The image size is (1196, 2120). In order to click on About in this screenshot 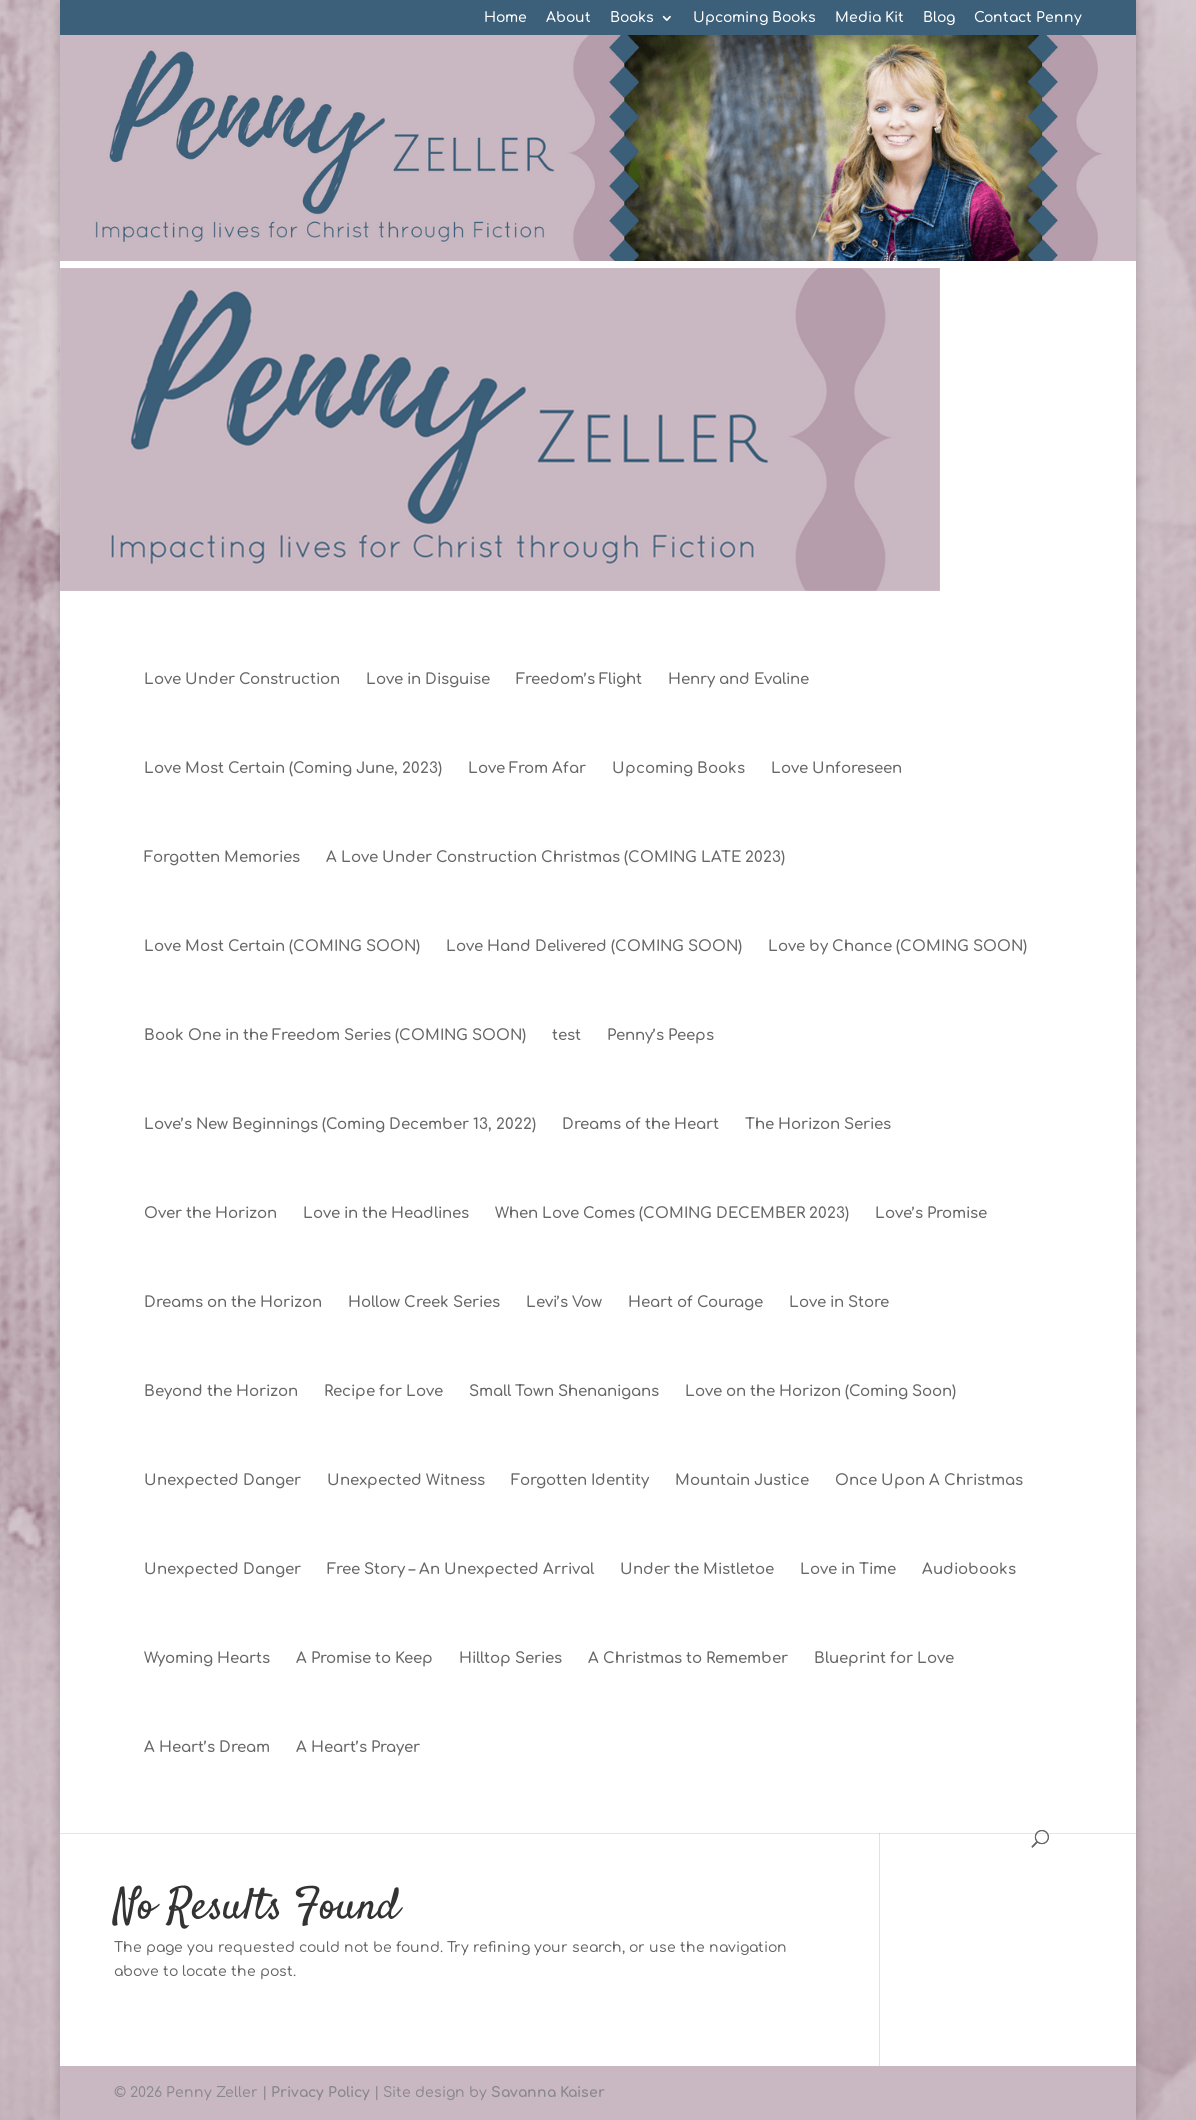, I will do `click(568, 18)`.